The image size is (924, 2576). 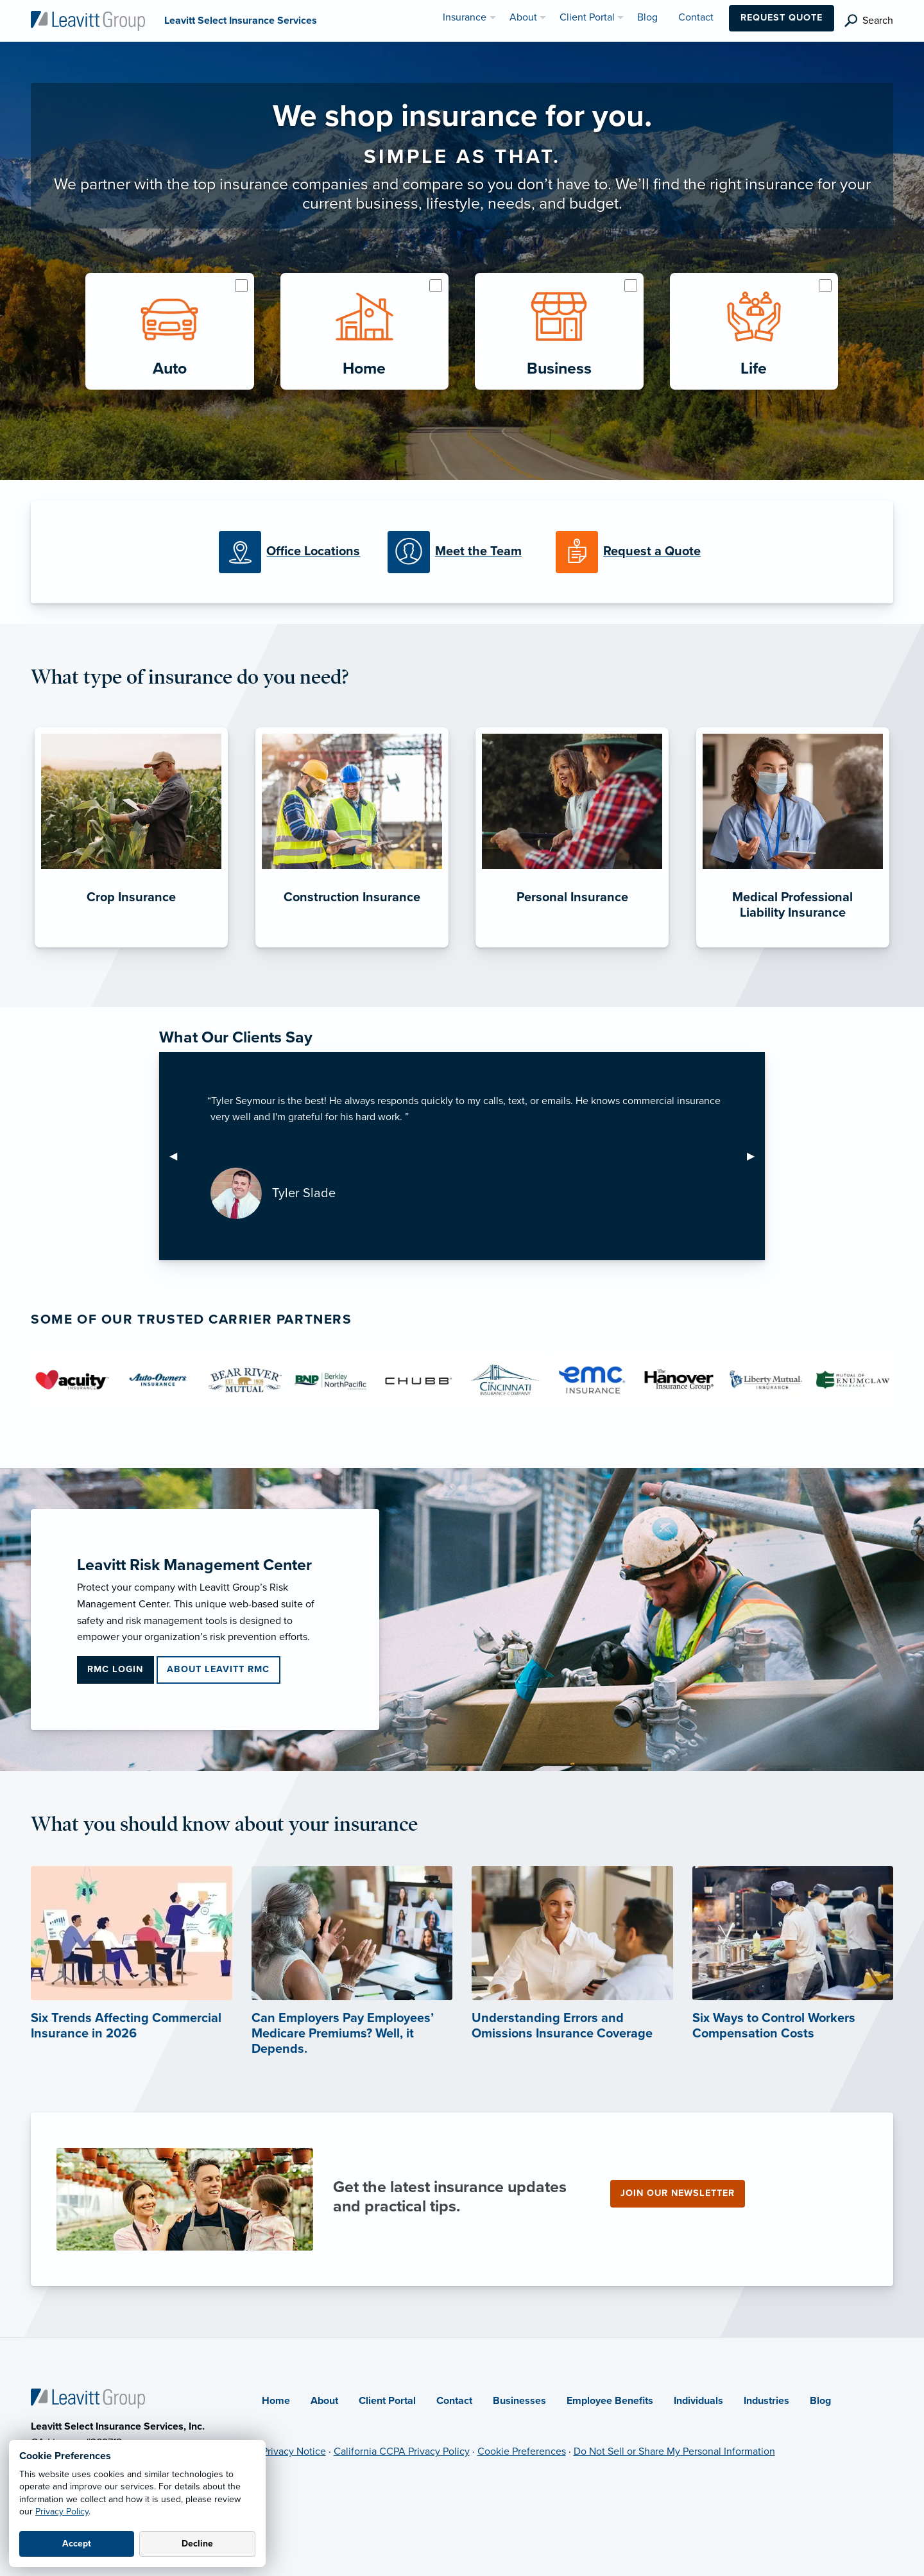 What do you see at coordinates (276, 2400) in the screenshot?
I see `Home` at bounding box center [276, 2400].